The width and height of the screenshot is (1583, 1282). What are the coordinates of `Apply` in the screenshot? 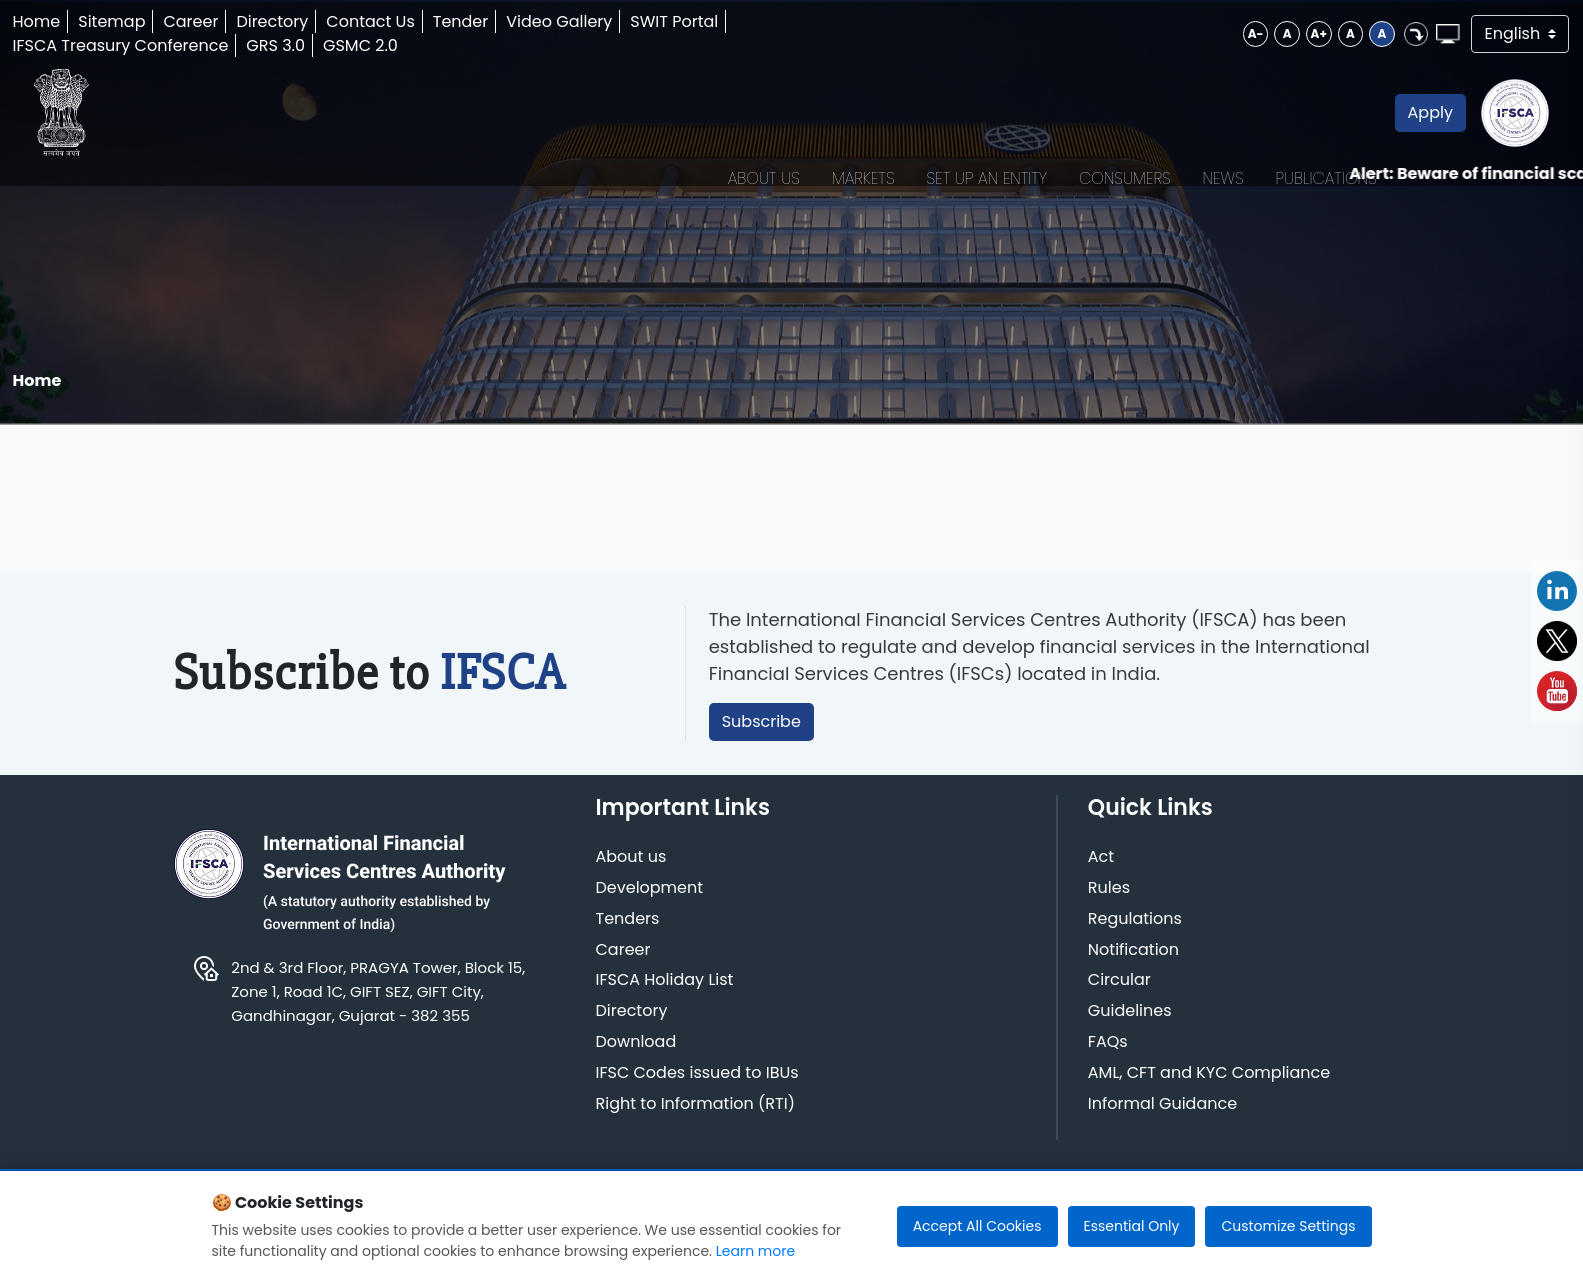 It's located at (1332, 138).